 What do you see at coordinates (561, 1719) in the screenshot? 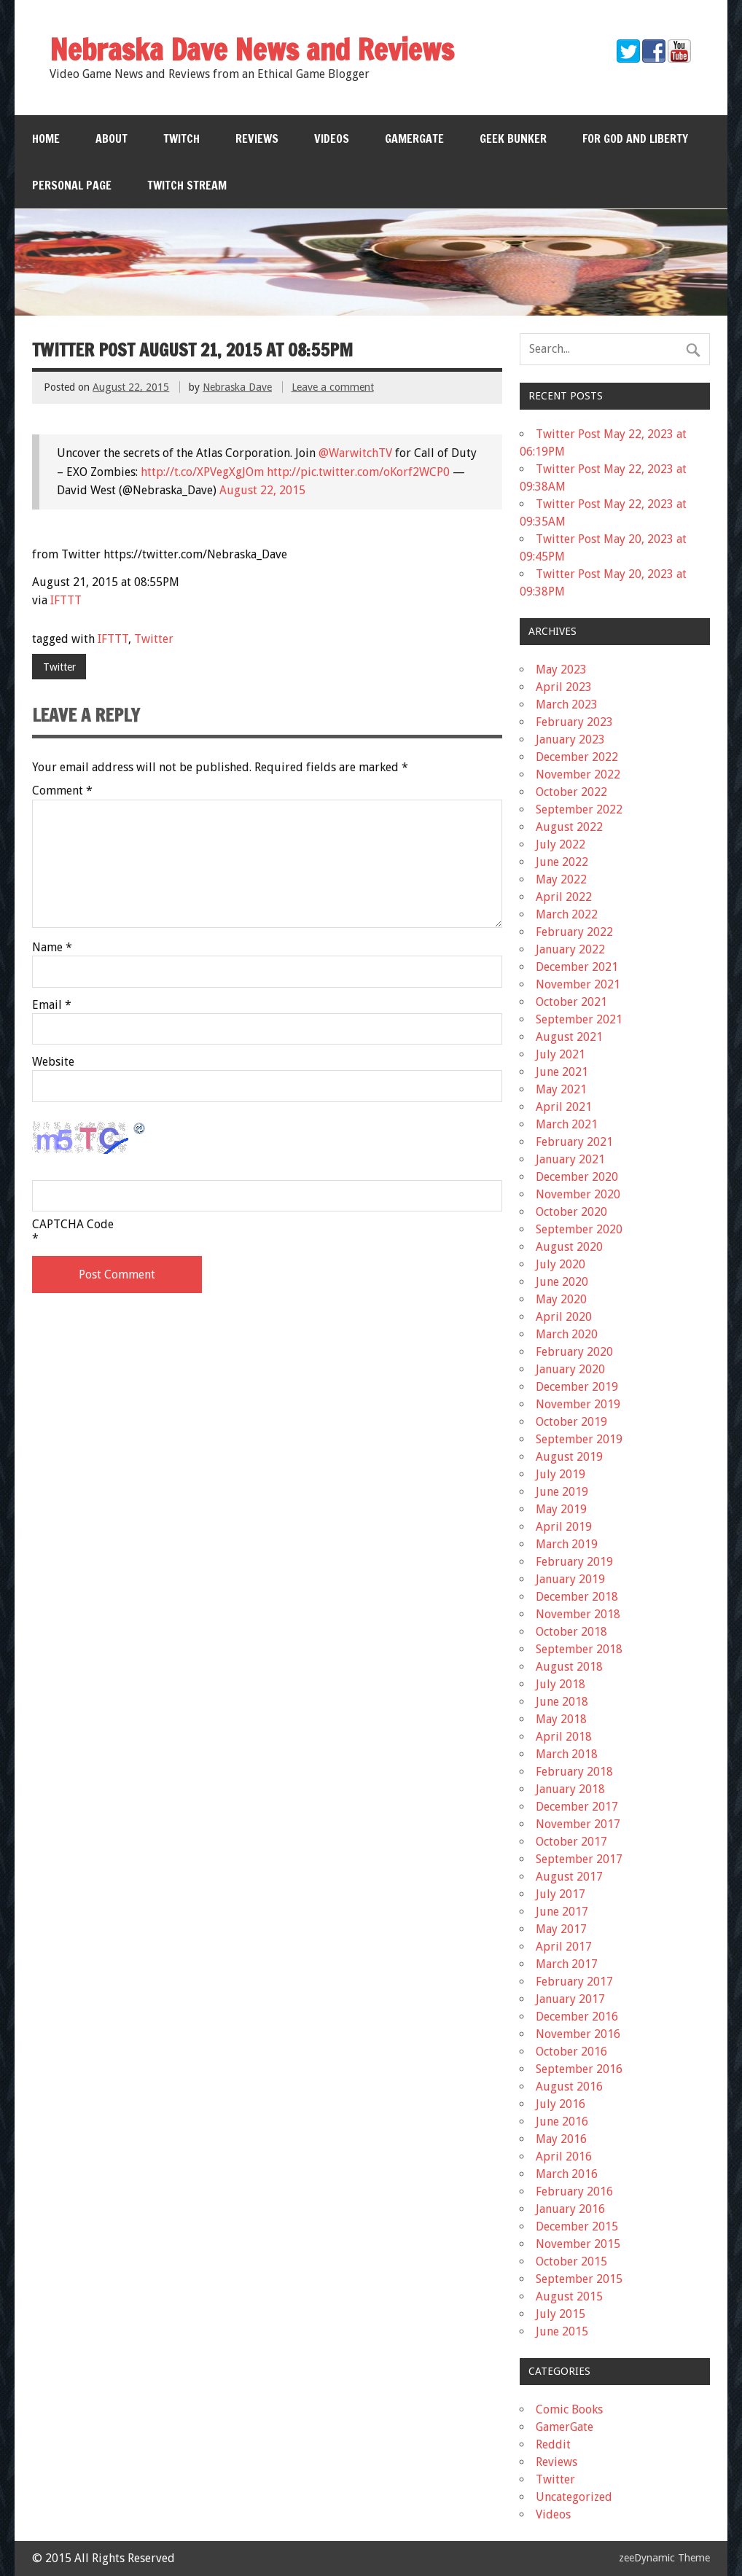
I see `May 2018` at bounding box center [561, 1719].